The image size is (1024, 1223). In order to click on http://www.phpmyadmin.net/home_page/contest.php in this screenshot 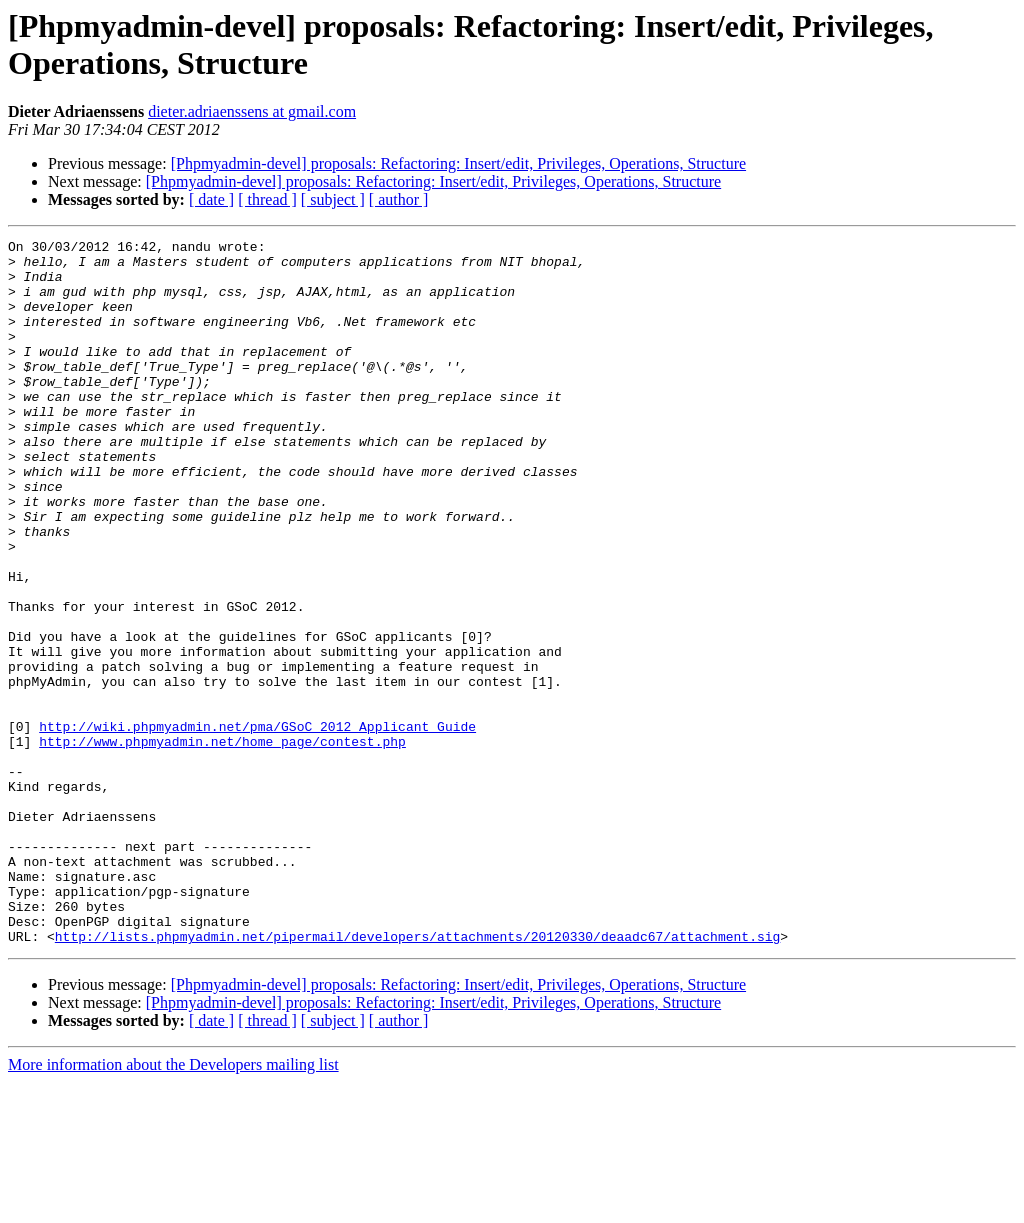, I will do `click(222, 843)`.